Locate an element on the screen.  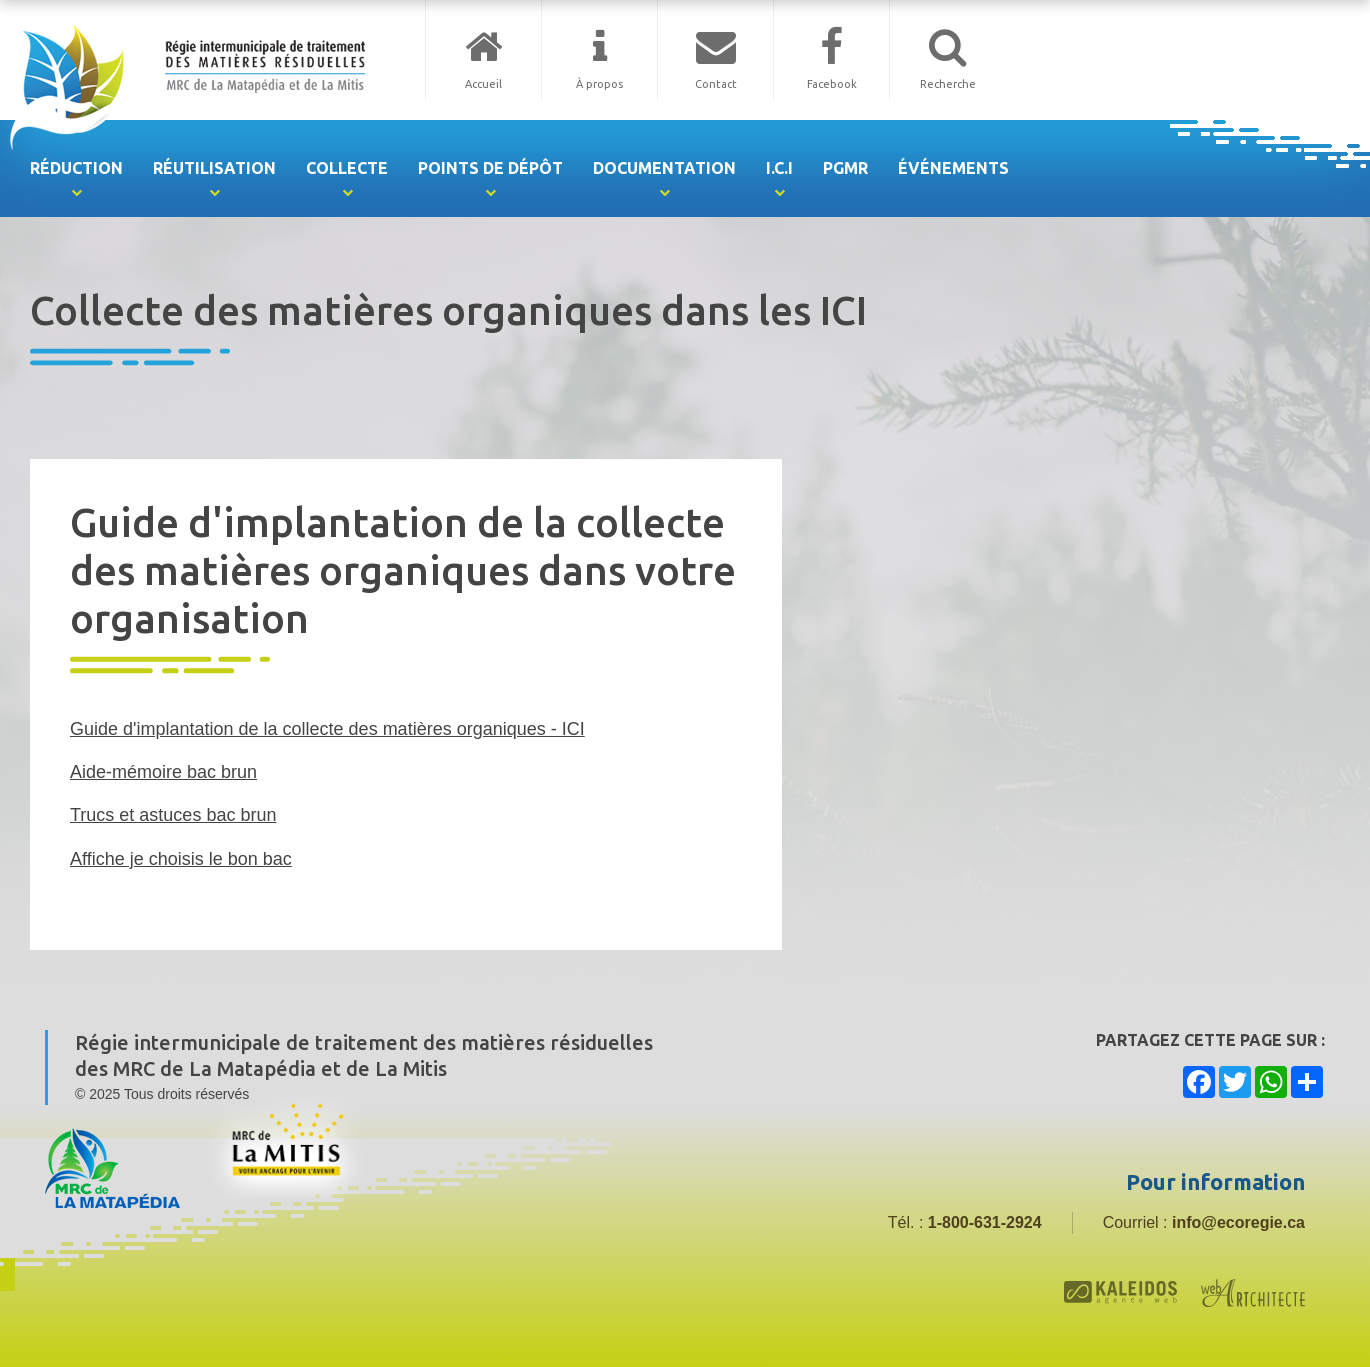
Affiche je choisis le bon bac is located at coordinates (181, 859).